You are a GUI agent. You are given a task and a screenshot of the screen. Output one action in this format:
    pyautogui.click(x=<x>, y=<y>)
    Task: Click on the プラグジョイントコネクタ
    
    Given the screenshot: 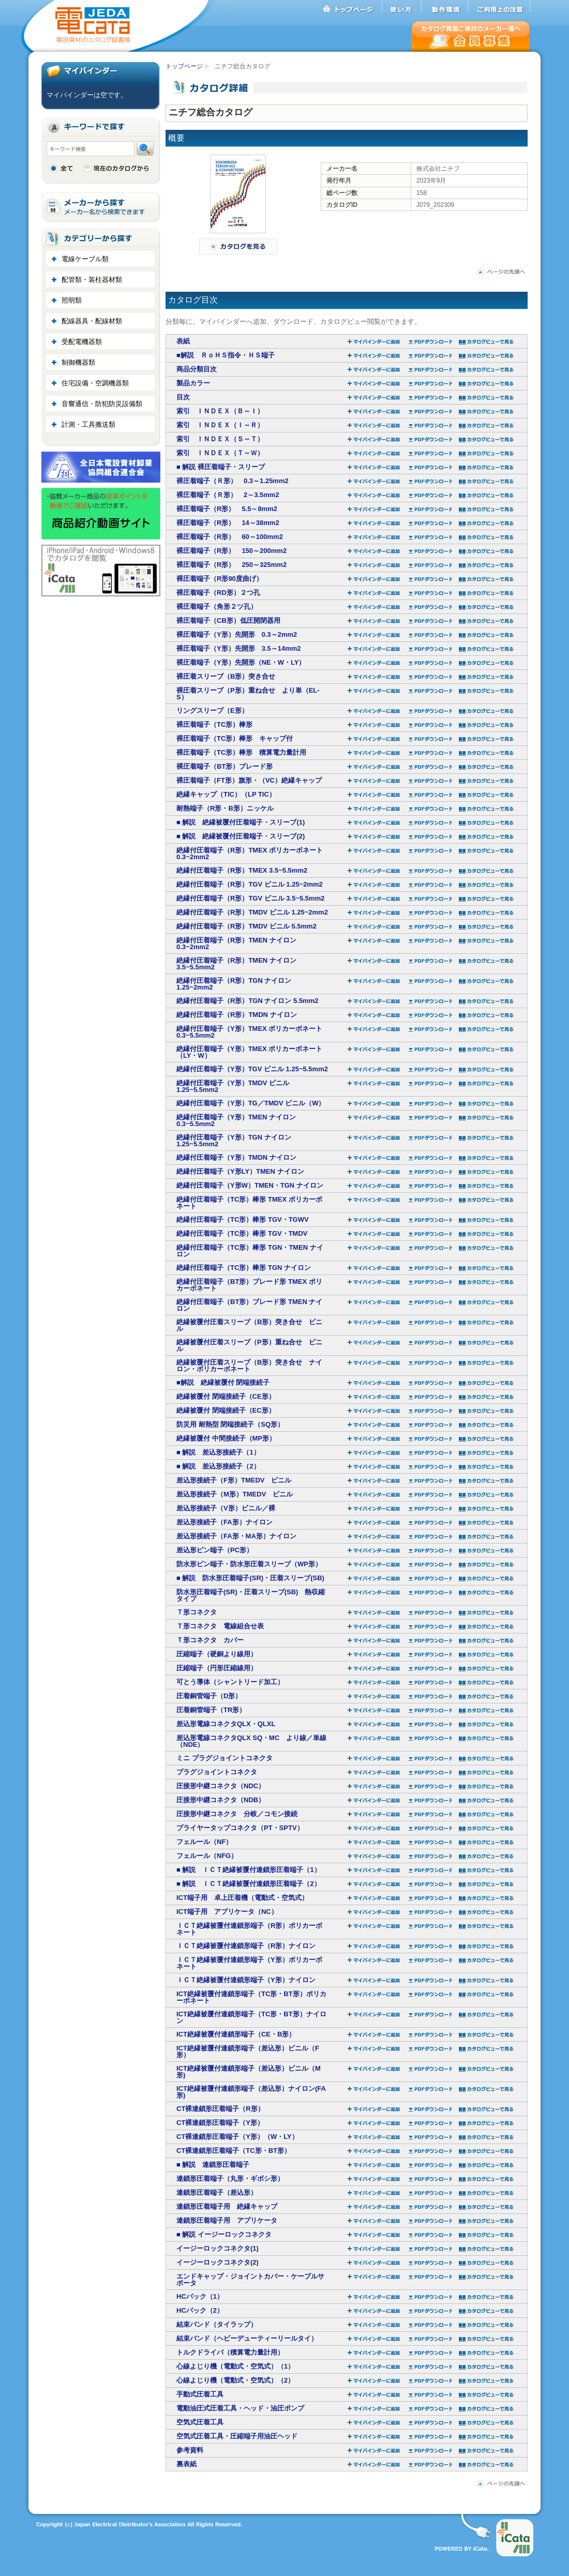 What is the action you would take?
    pyautogui.click(x=216, y=1772)
    